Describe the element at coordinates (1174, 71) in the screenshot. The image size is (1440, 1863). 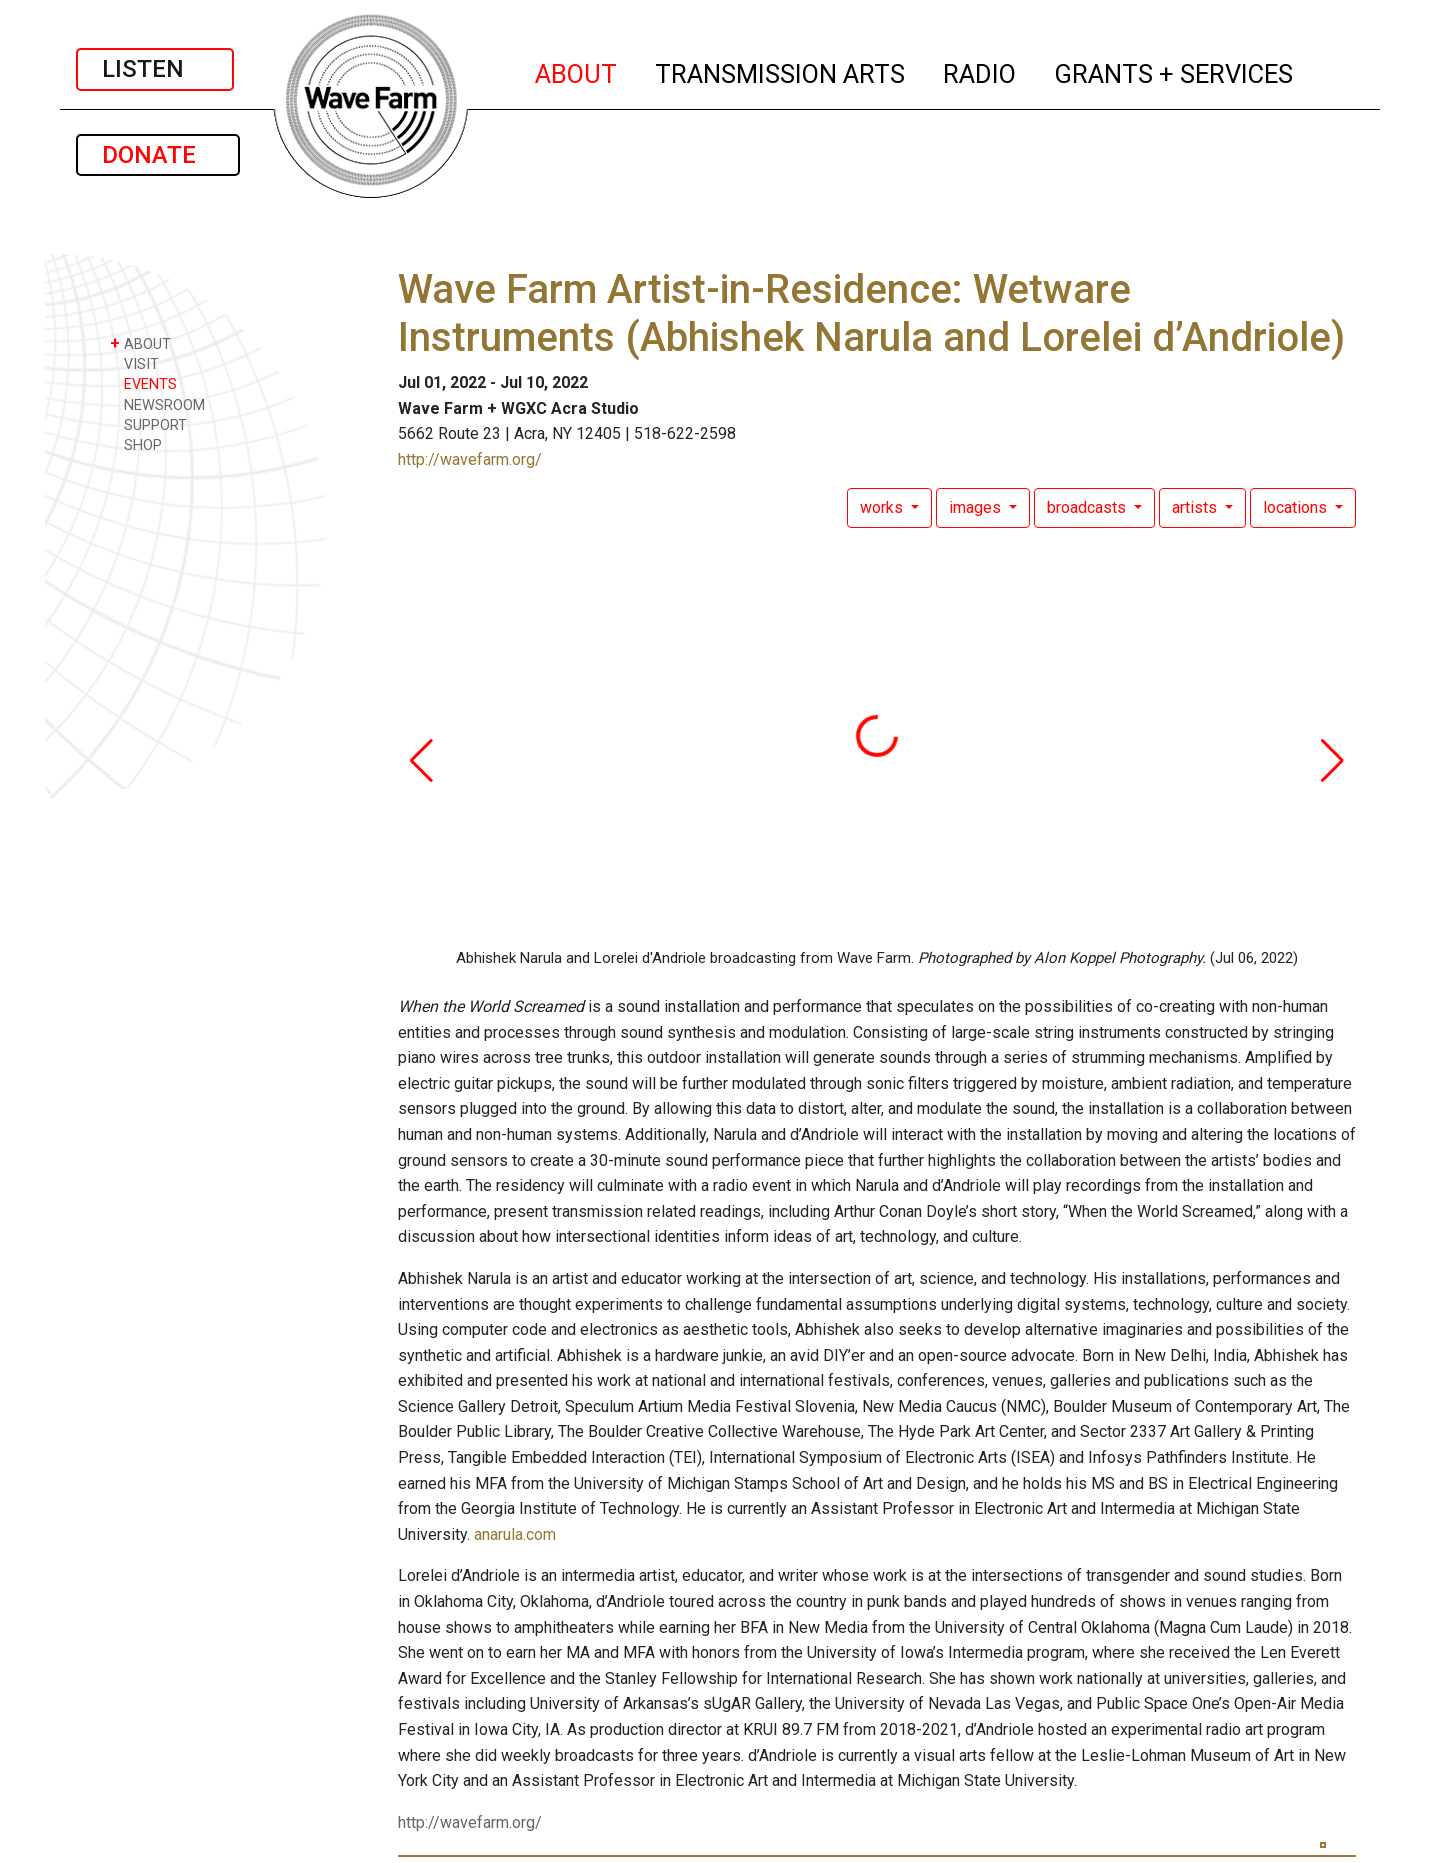
I see `GRANTS + SERVICES` at that location.